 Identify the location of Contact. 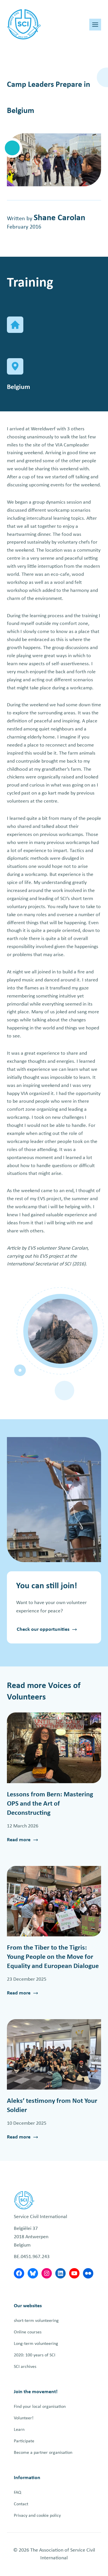
(21, 2504).